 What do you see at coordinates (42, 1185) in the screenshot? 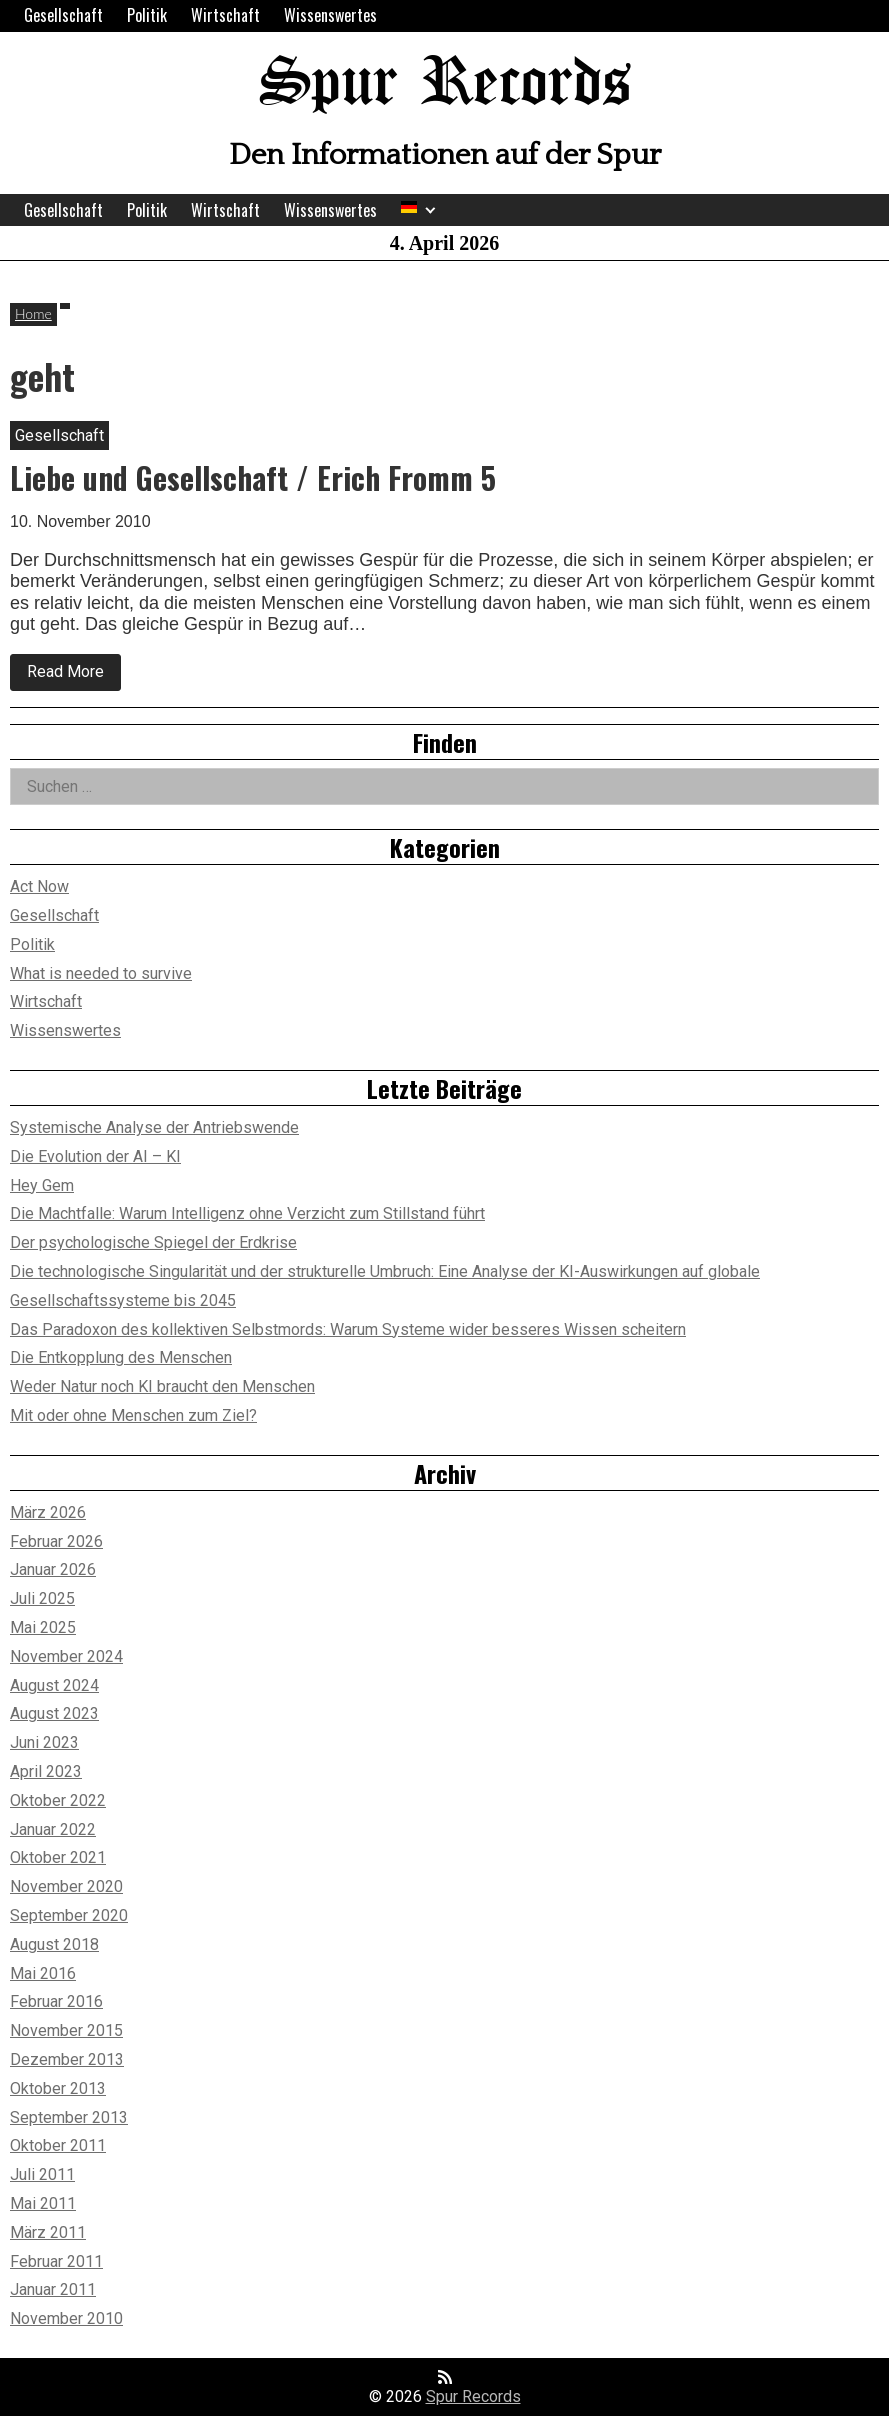
I see `Hey Gem` at bounding box center [42, 1185].